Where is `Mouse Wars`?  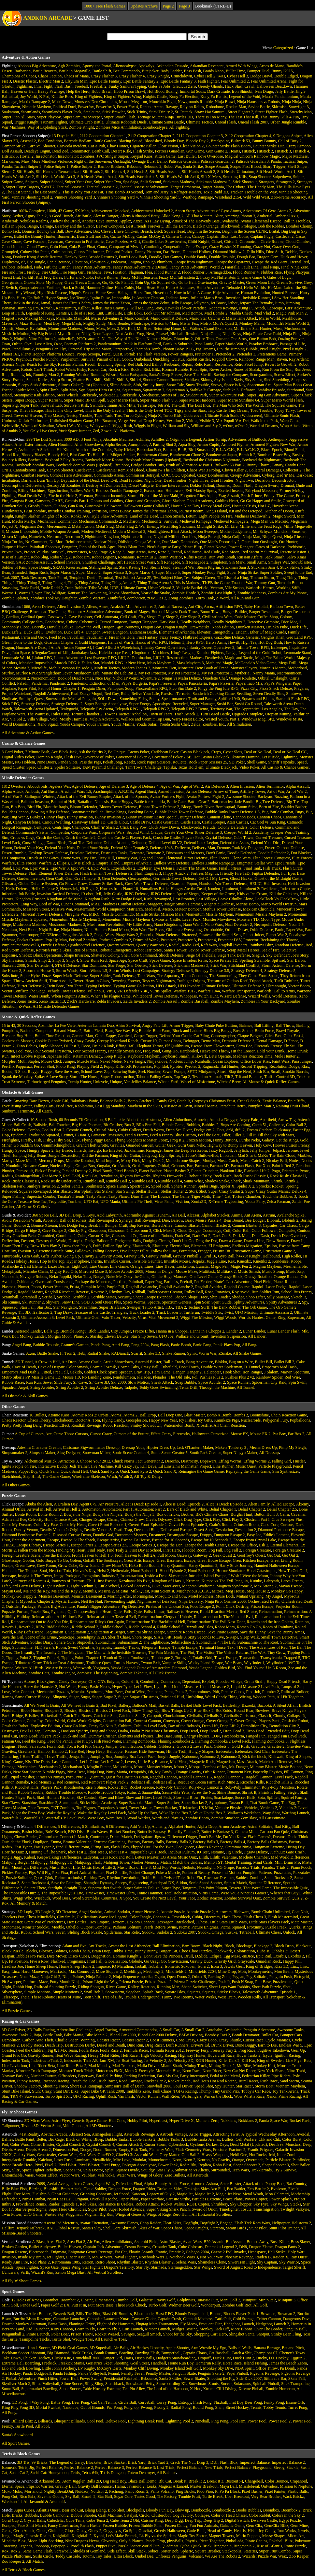 Mouse Wars is located at coordinates (102, 2257).